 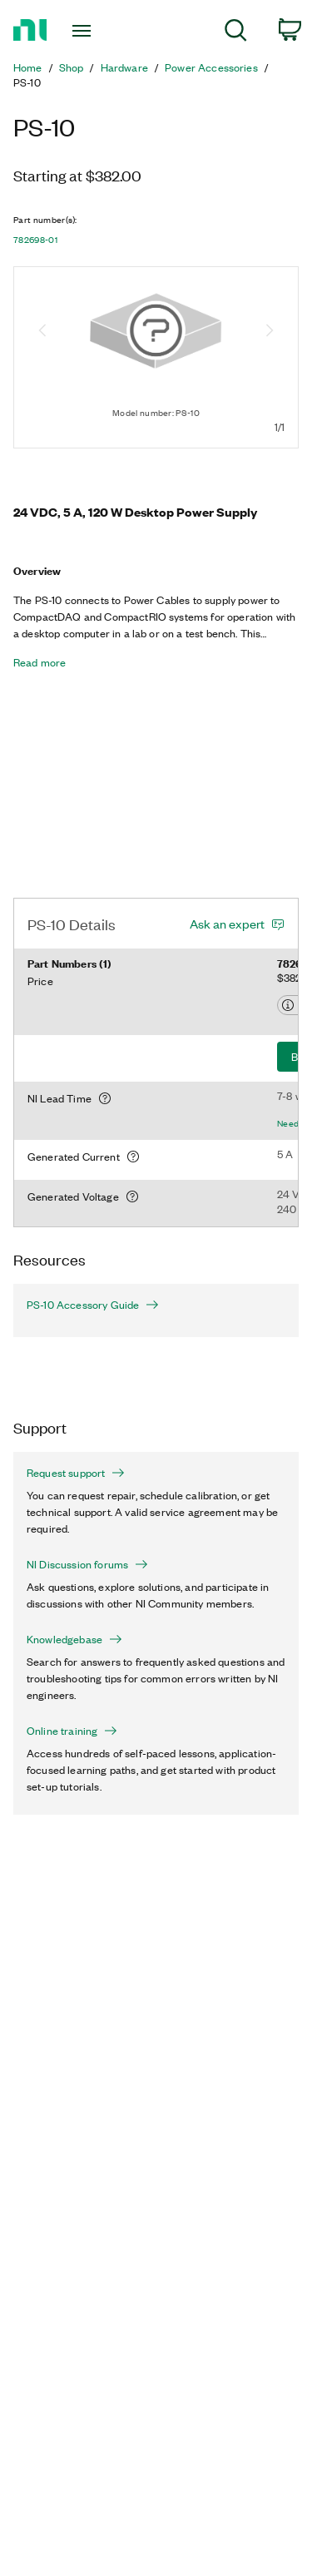 I want to click on NI Discussion forums, so click(x=87, y=1564).